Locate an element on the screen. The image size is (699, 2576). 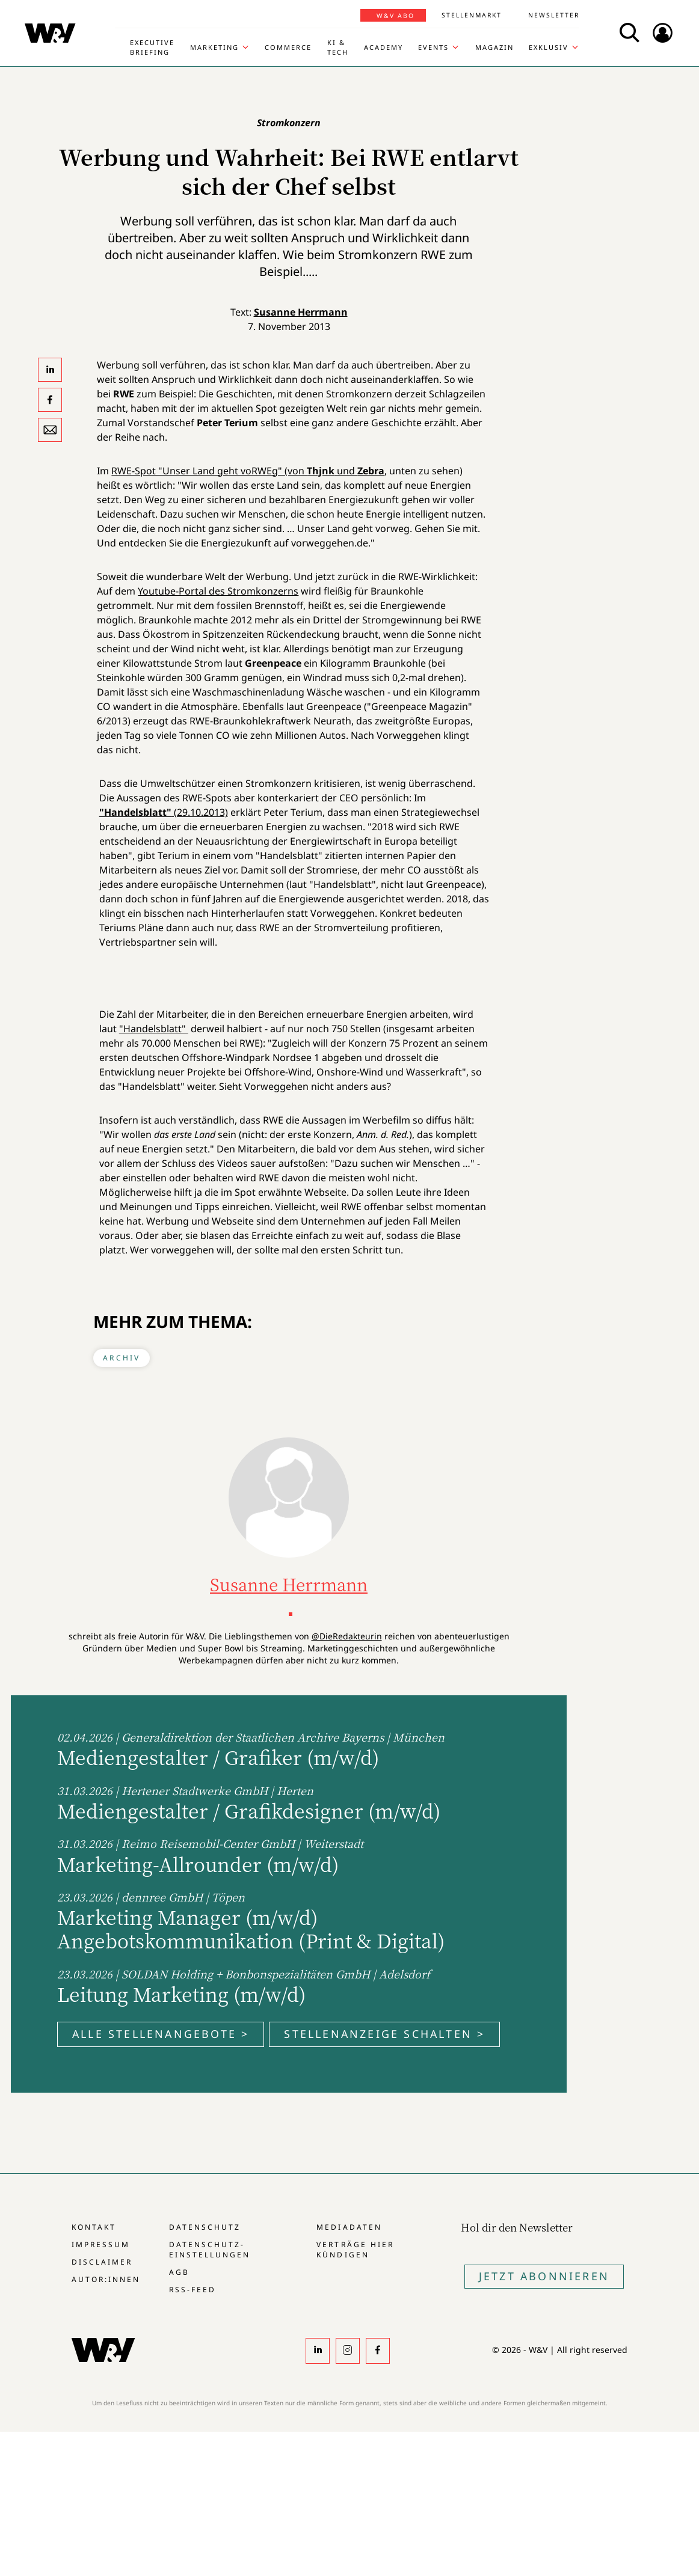
Magazin is located at coordinates (494, 47).